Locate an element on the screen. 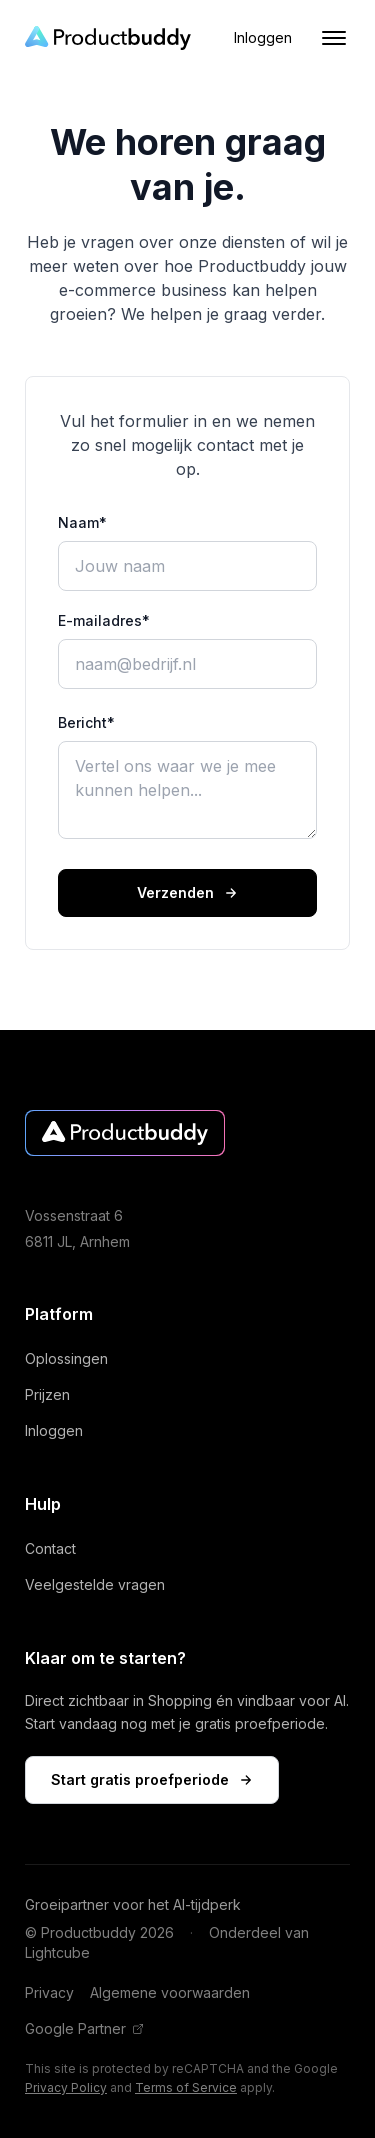 The image size is (375, 2138). Prijzen is located at coordinates (56, 1394).